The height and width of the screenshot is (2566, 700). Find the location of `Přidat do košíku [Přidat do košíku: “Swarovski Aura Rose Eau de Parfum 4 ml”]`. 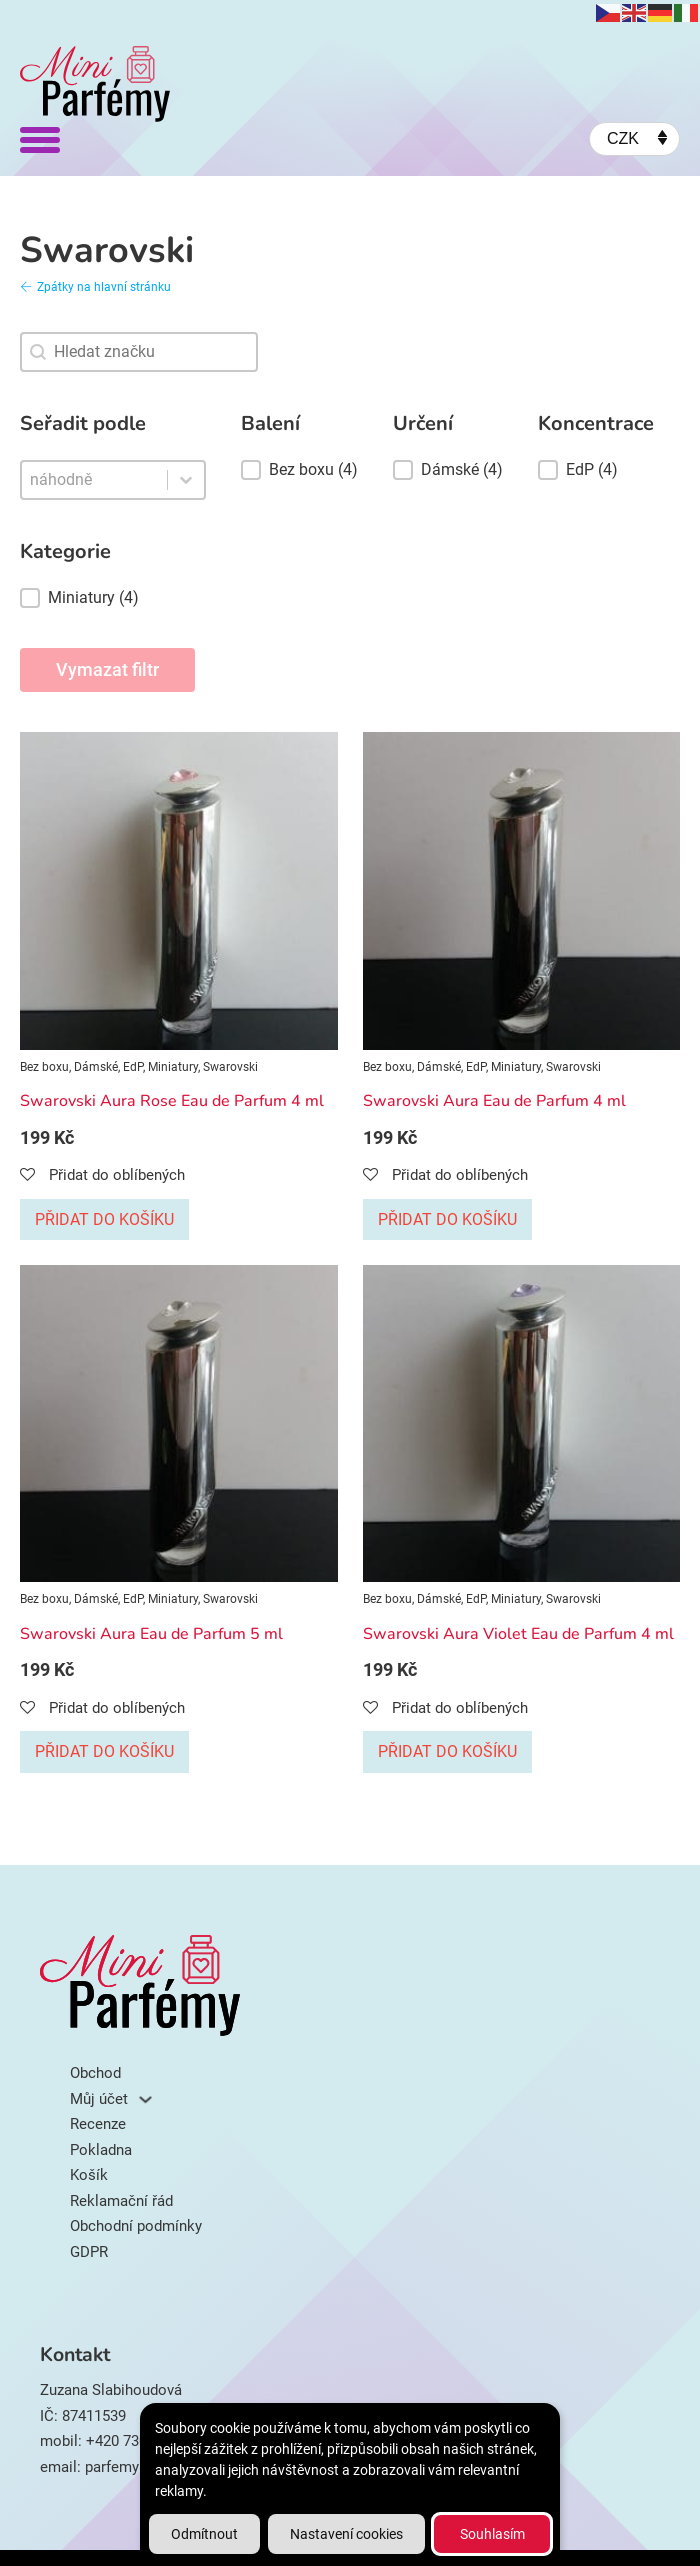

Přidat do košíku [Přidat do košíku: “Swarovski Aura Rose Eau de Parfum 4 ml”] is located at coordinates (104, 1219).